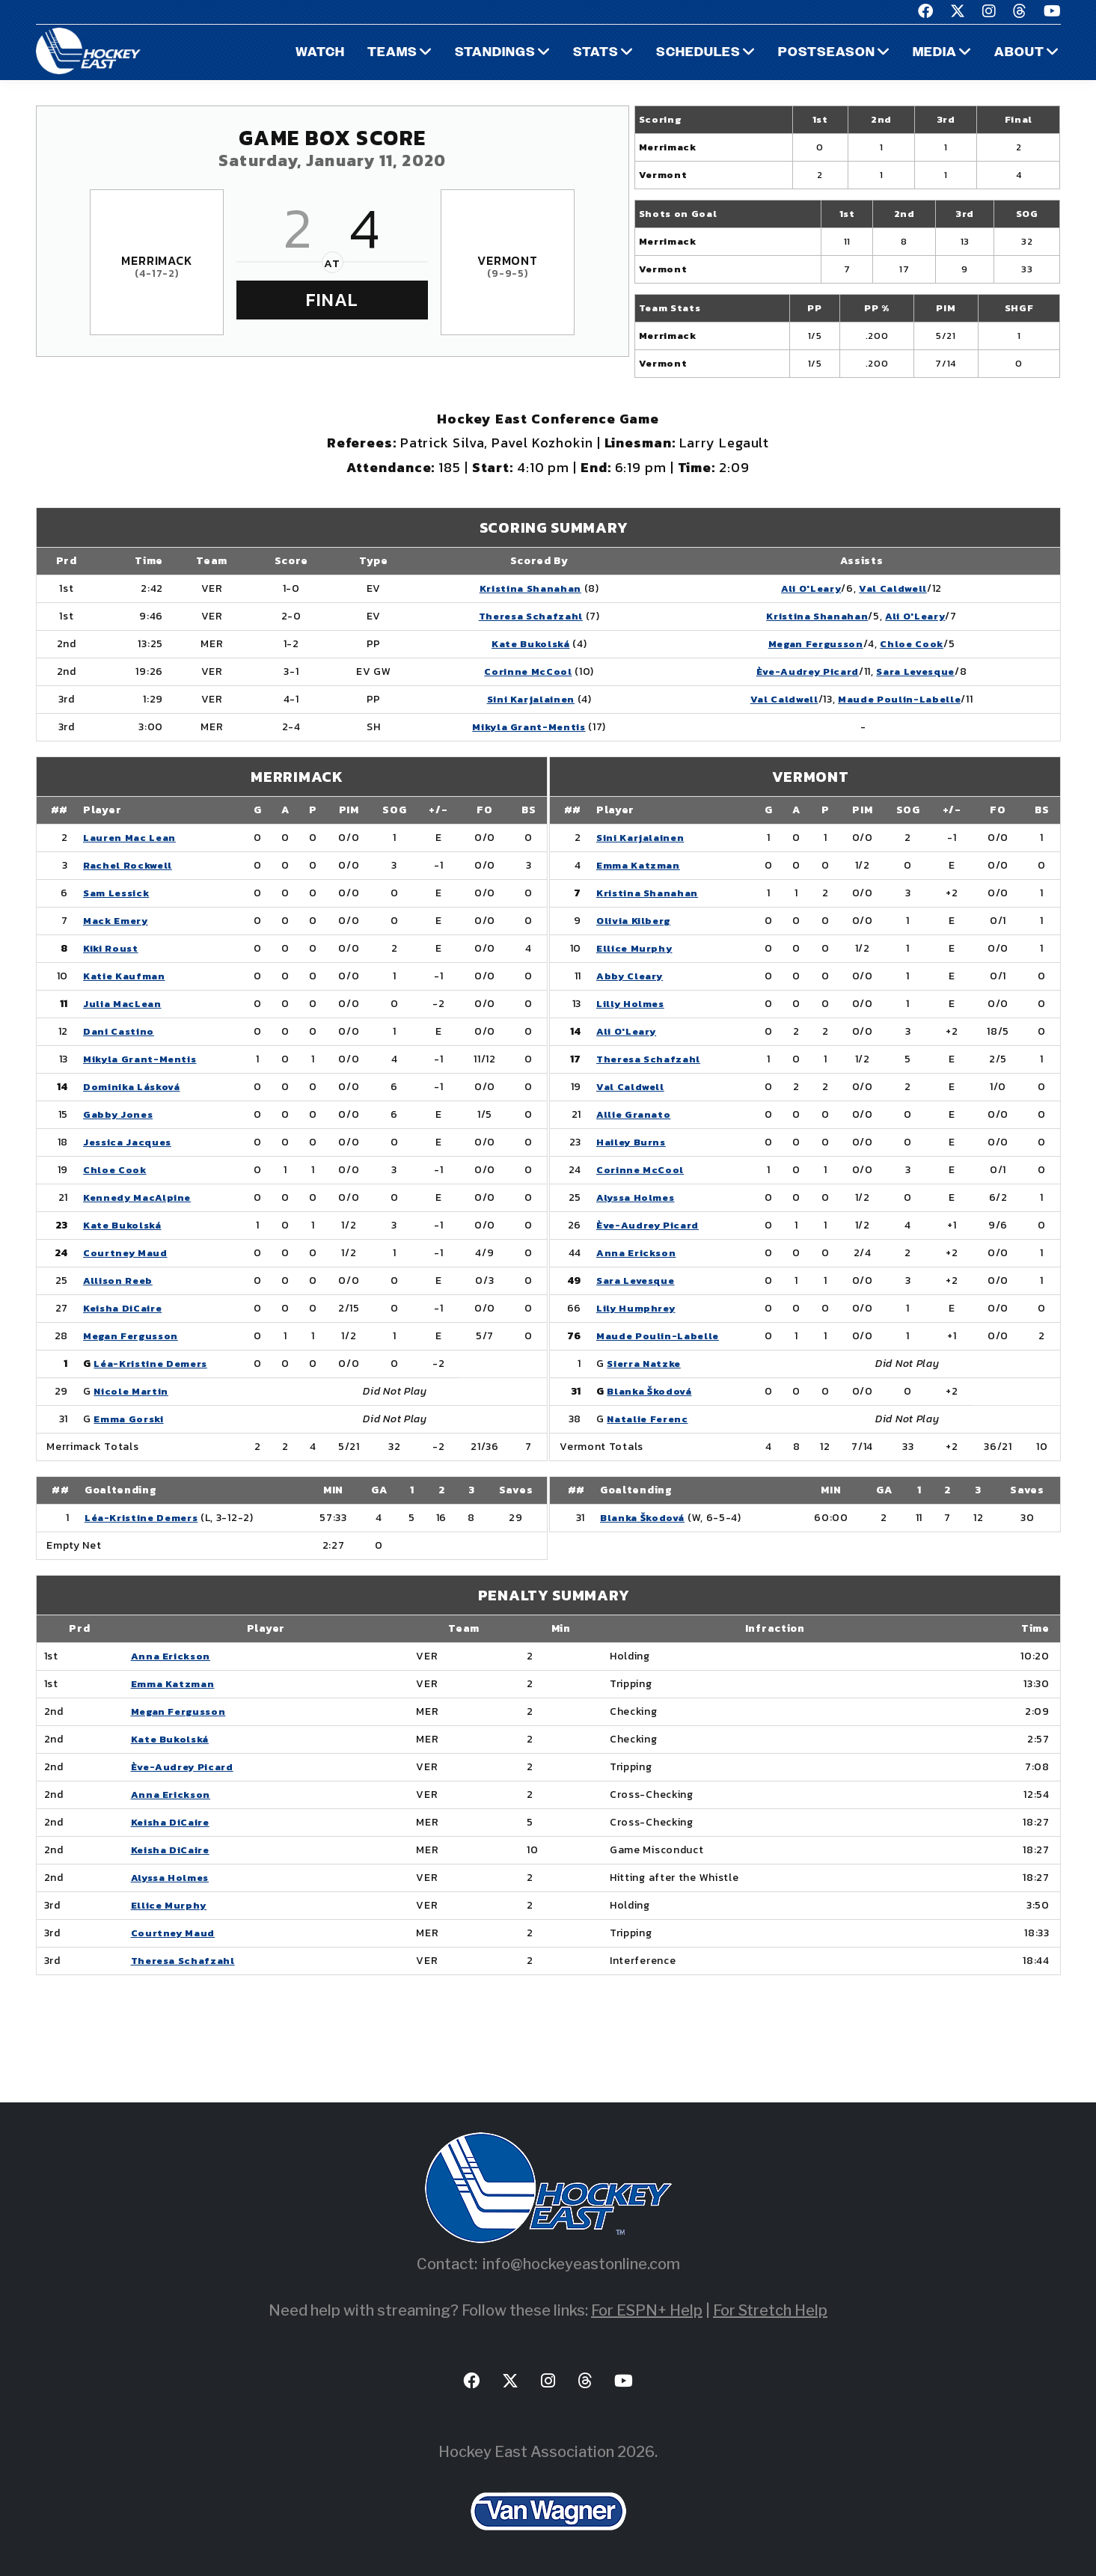 The width and height of the screenshot is (1096, 2576). What do you see at coordinates (521, 727) in the screenshot?
I see `Mikyla Grant-Mentis` at bounding box center [521, 727].